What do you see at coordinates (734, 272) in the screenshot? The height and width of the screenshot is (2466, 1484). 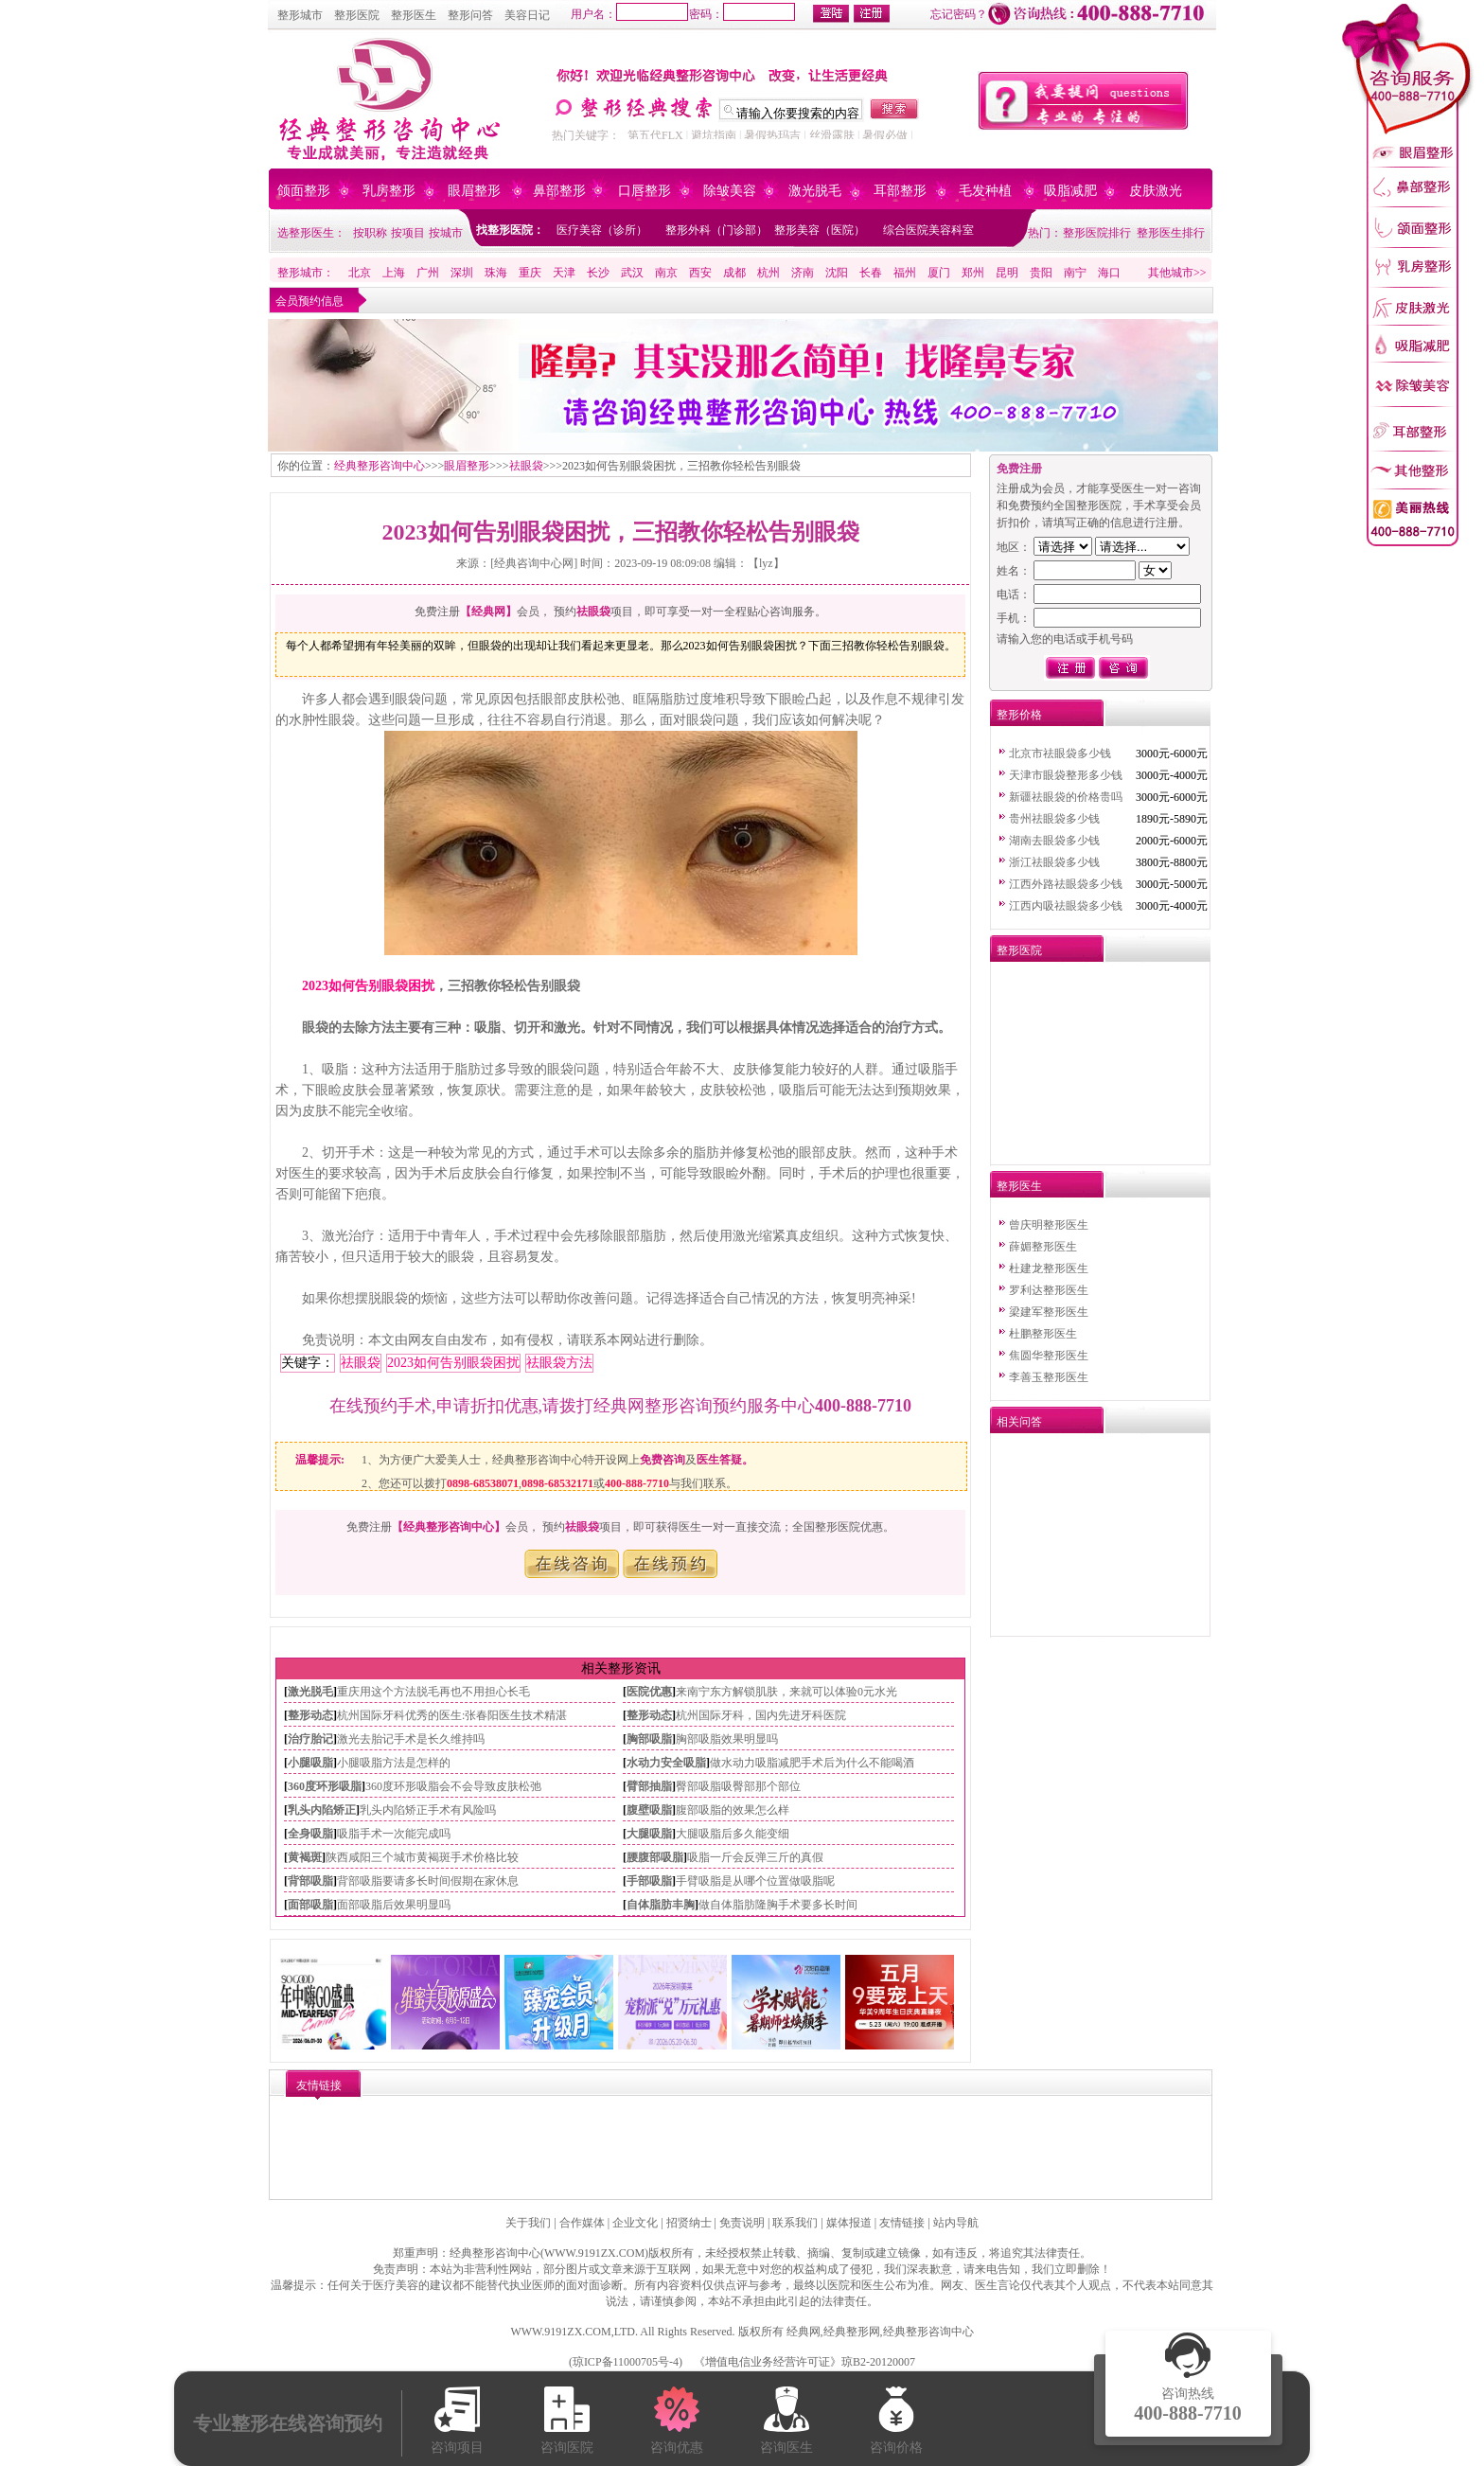 I see `成都` at bounding box center [734, 272].